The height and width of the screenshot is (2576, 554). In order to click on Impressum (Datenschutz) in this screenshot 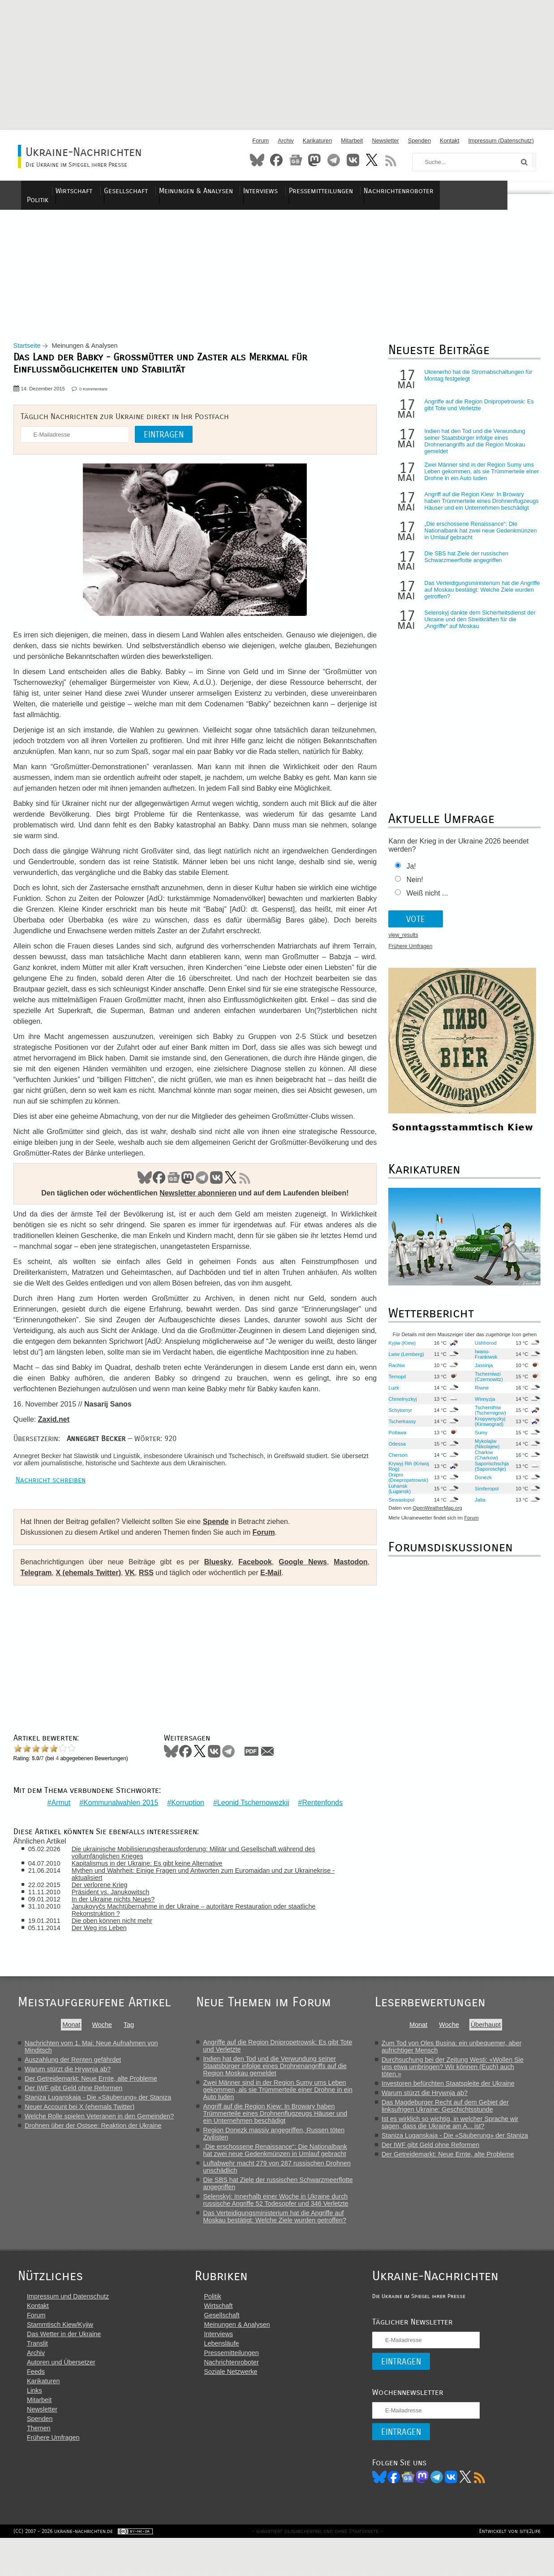, I will do `click(501, 140)`.